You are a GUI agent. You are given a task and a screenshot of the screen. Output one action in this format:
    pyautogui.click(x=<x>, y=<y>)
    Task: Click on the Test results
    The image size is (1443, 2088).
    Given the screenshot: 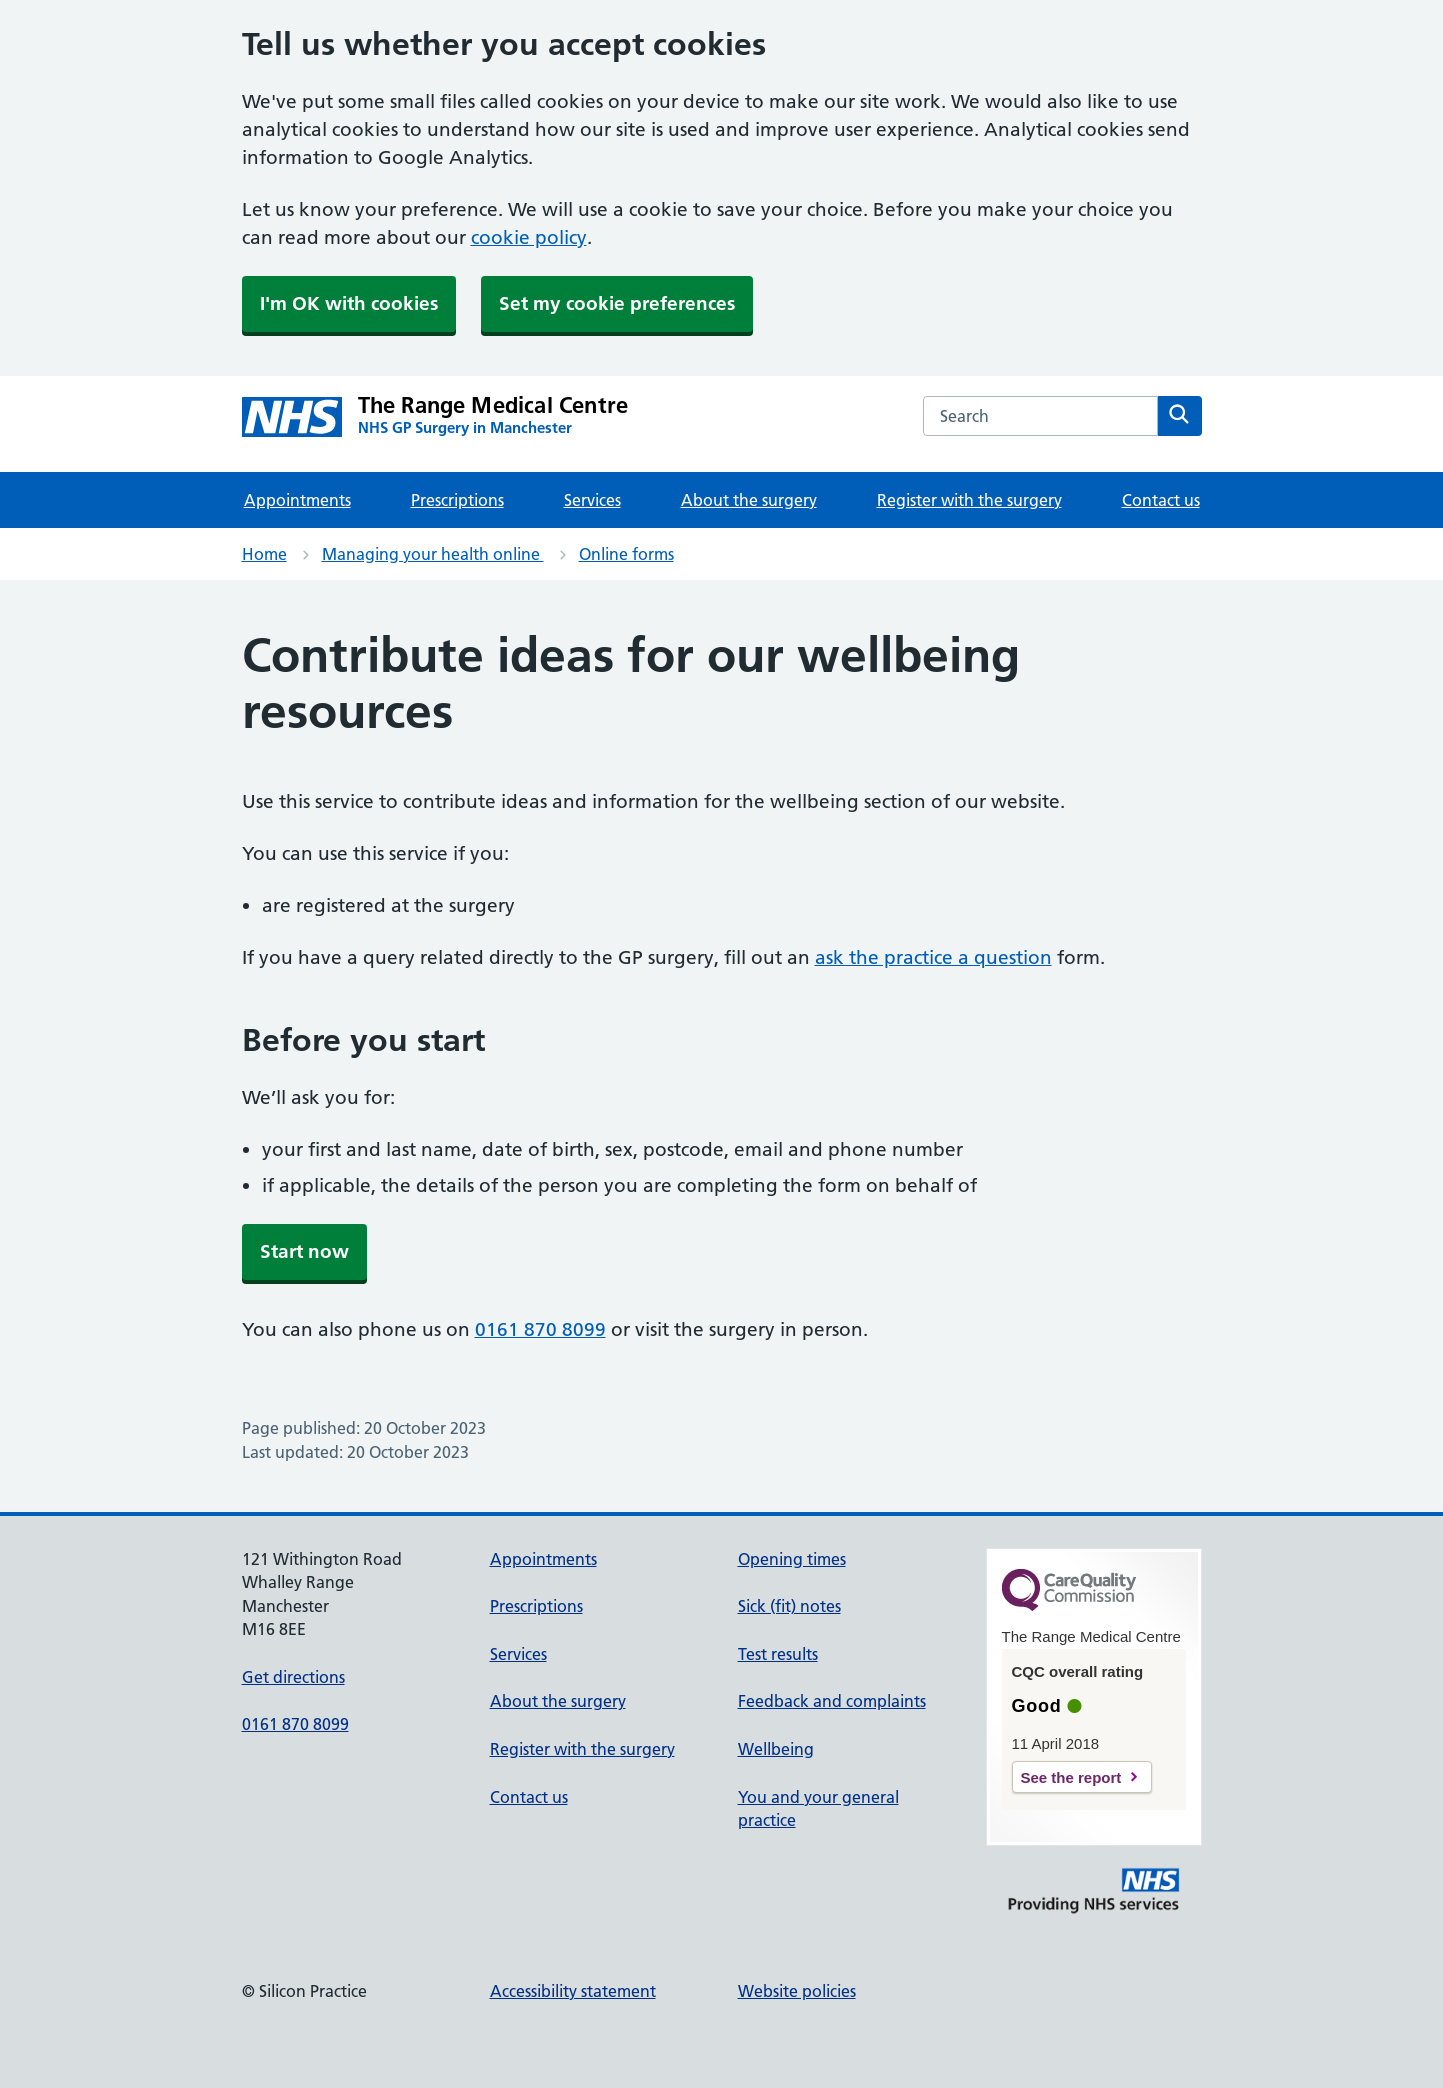 What is the action you would take?
    pyautogui.click(x=778, y=1654)
    